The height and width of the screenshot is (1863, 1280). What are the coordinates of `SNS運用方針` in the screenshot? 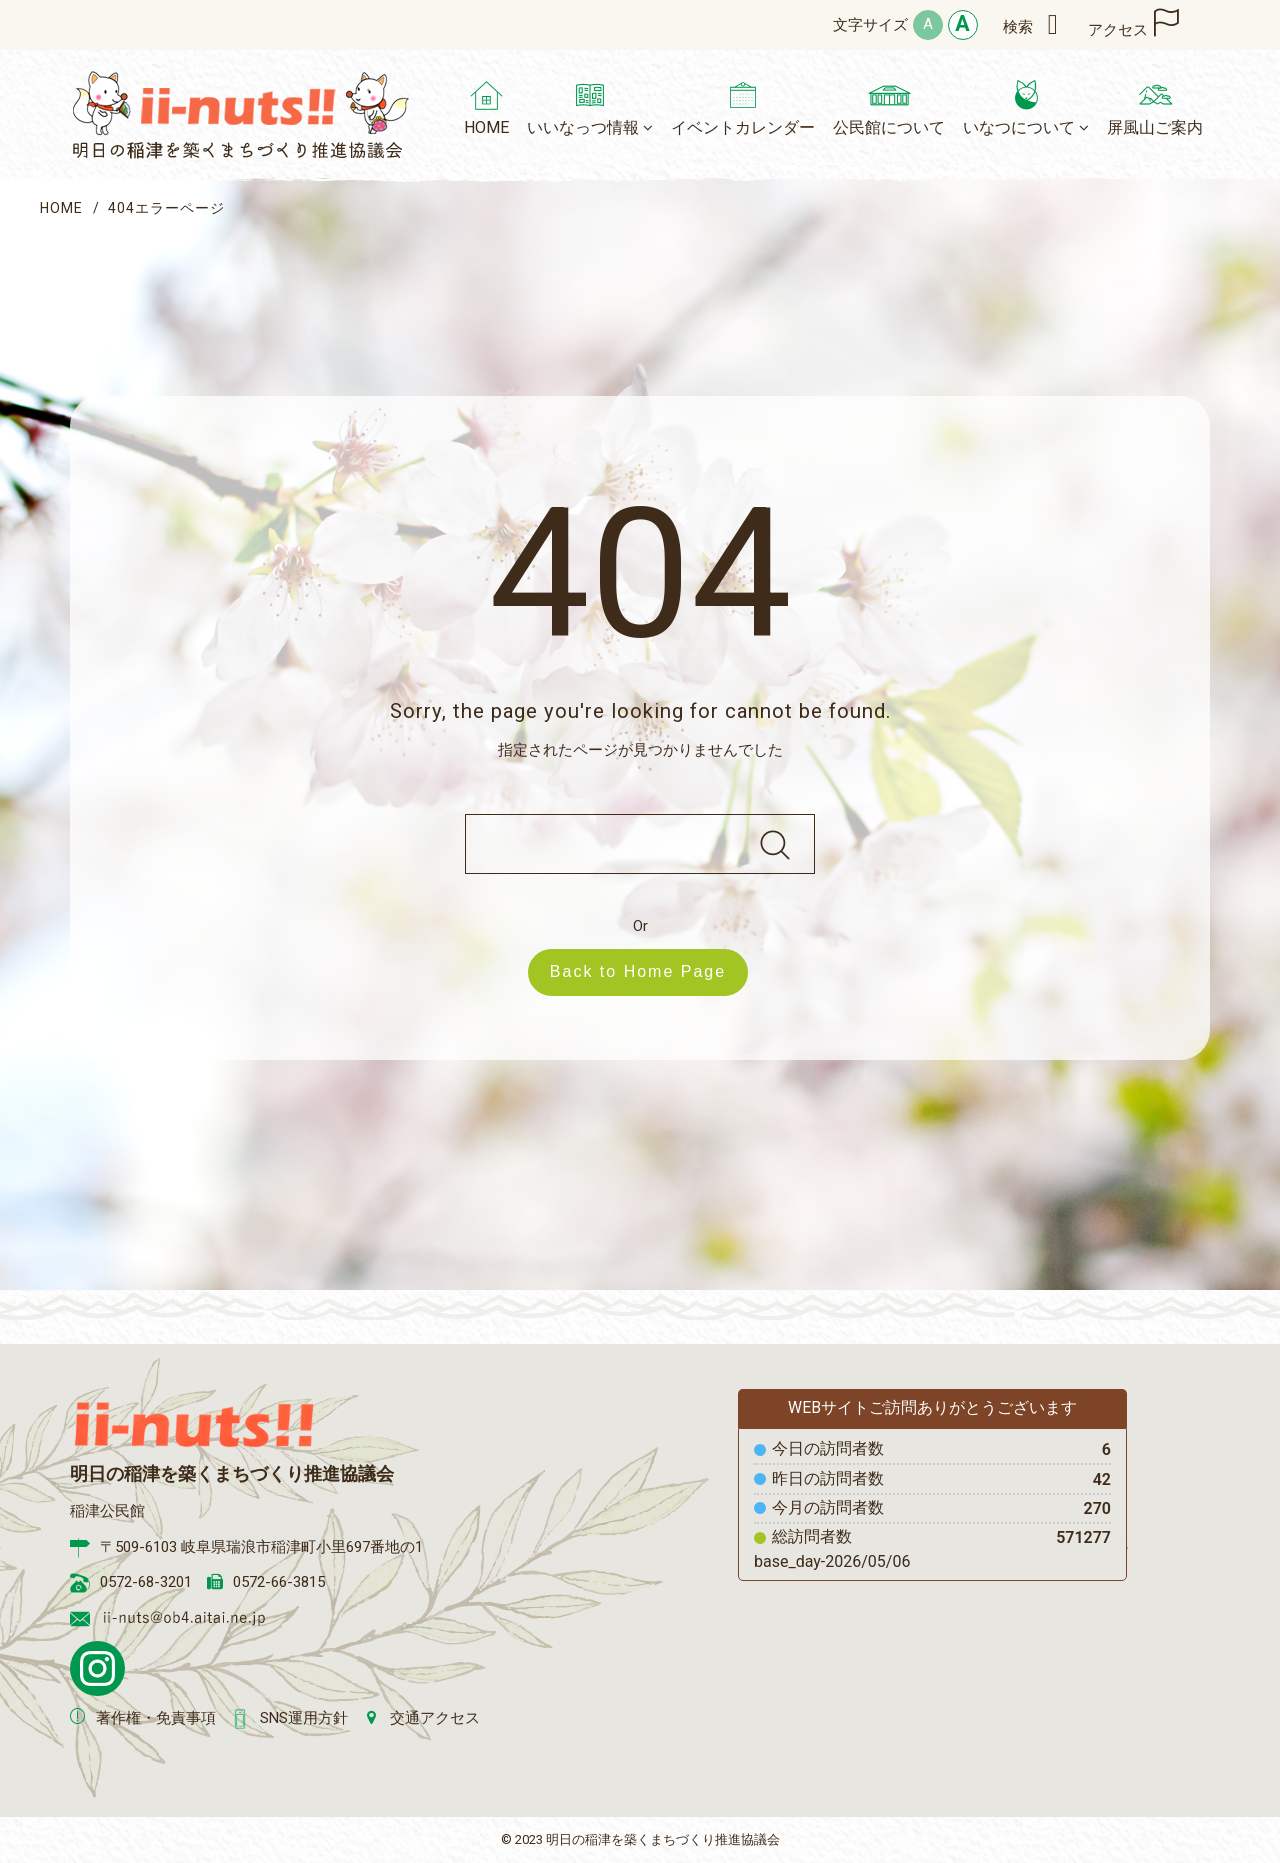 It's located at (304, 1718).